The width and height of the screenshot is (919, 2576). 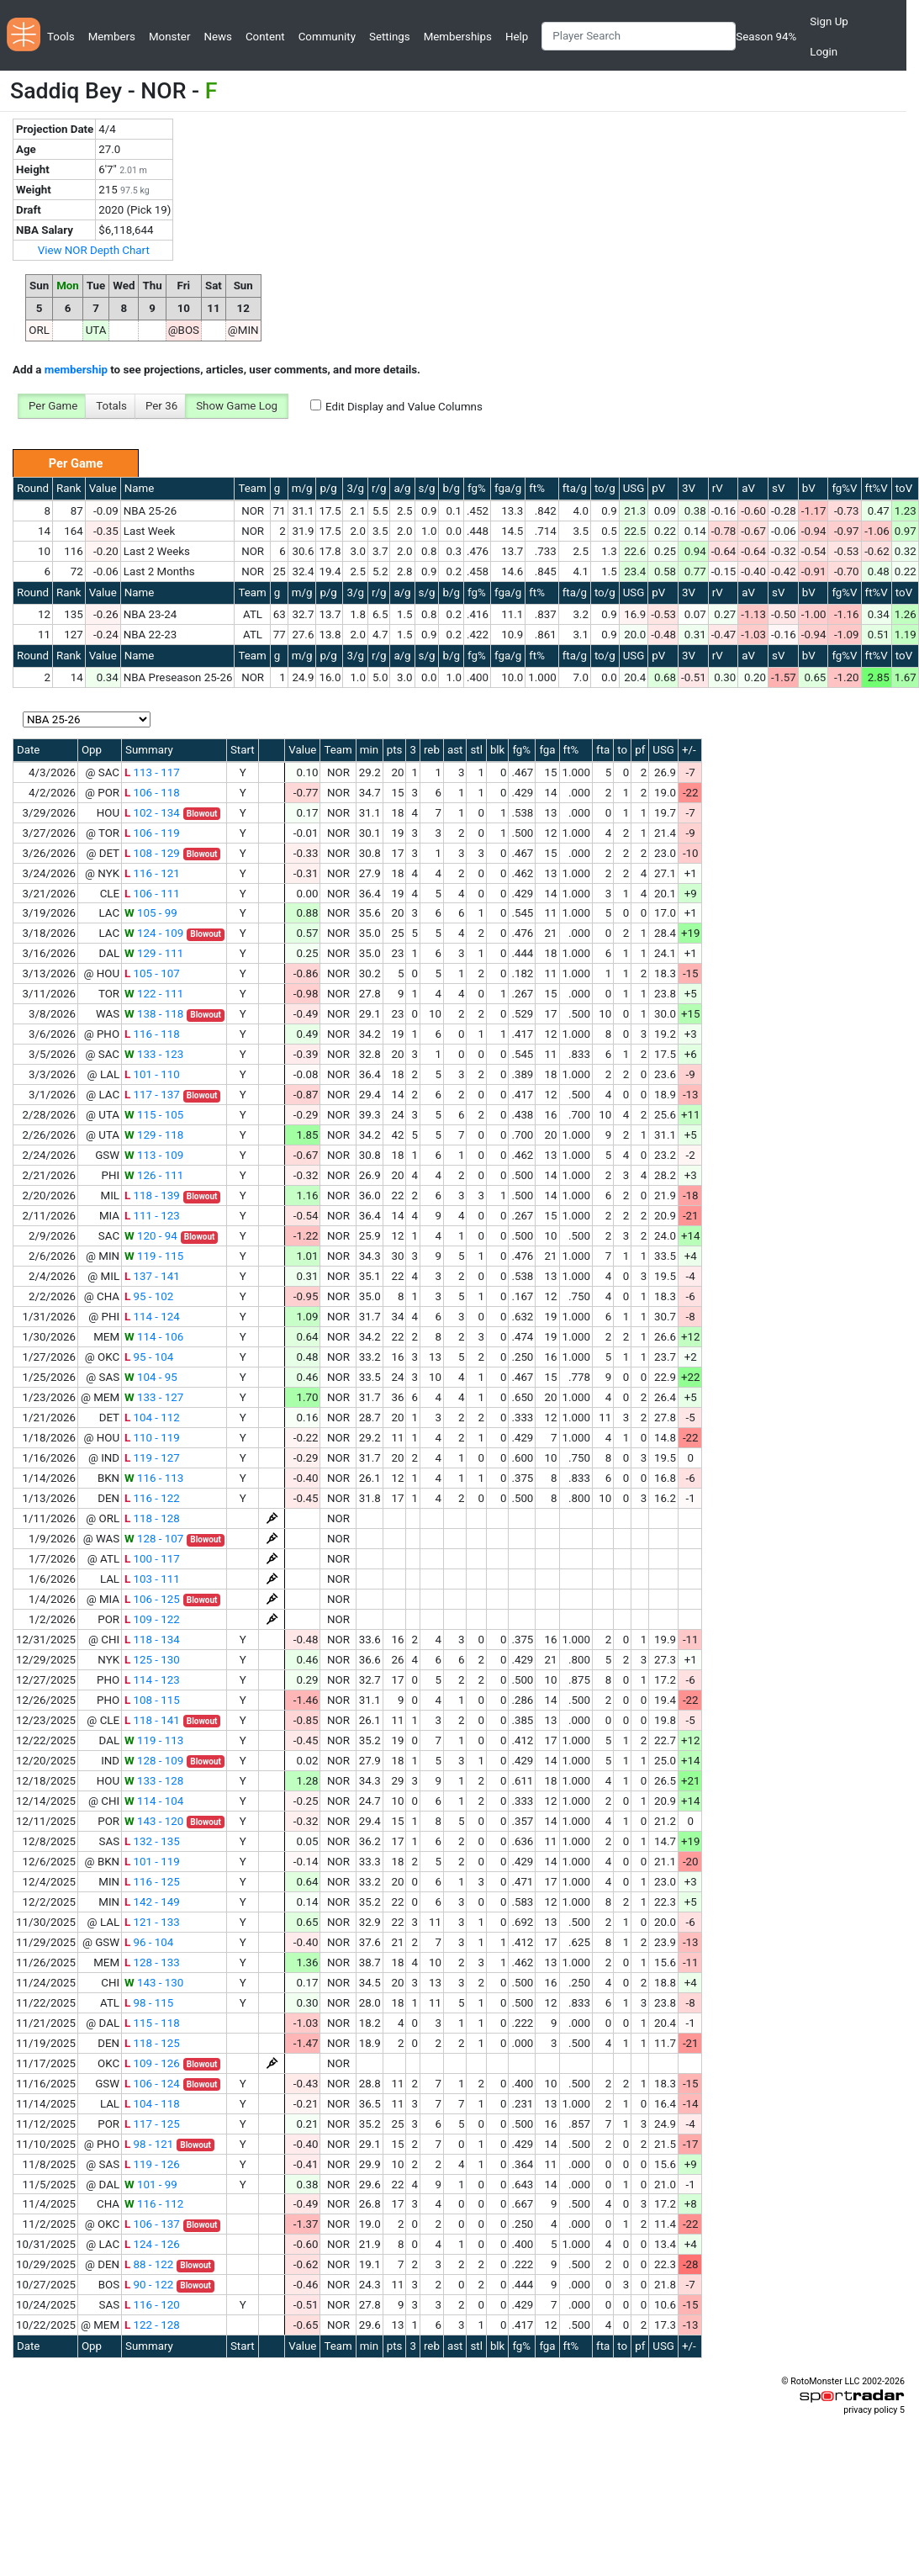 What do you see at coordinates (152, 1458) in the screenshot?
I see `119 - 127` at bounding box center [152, 1458].